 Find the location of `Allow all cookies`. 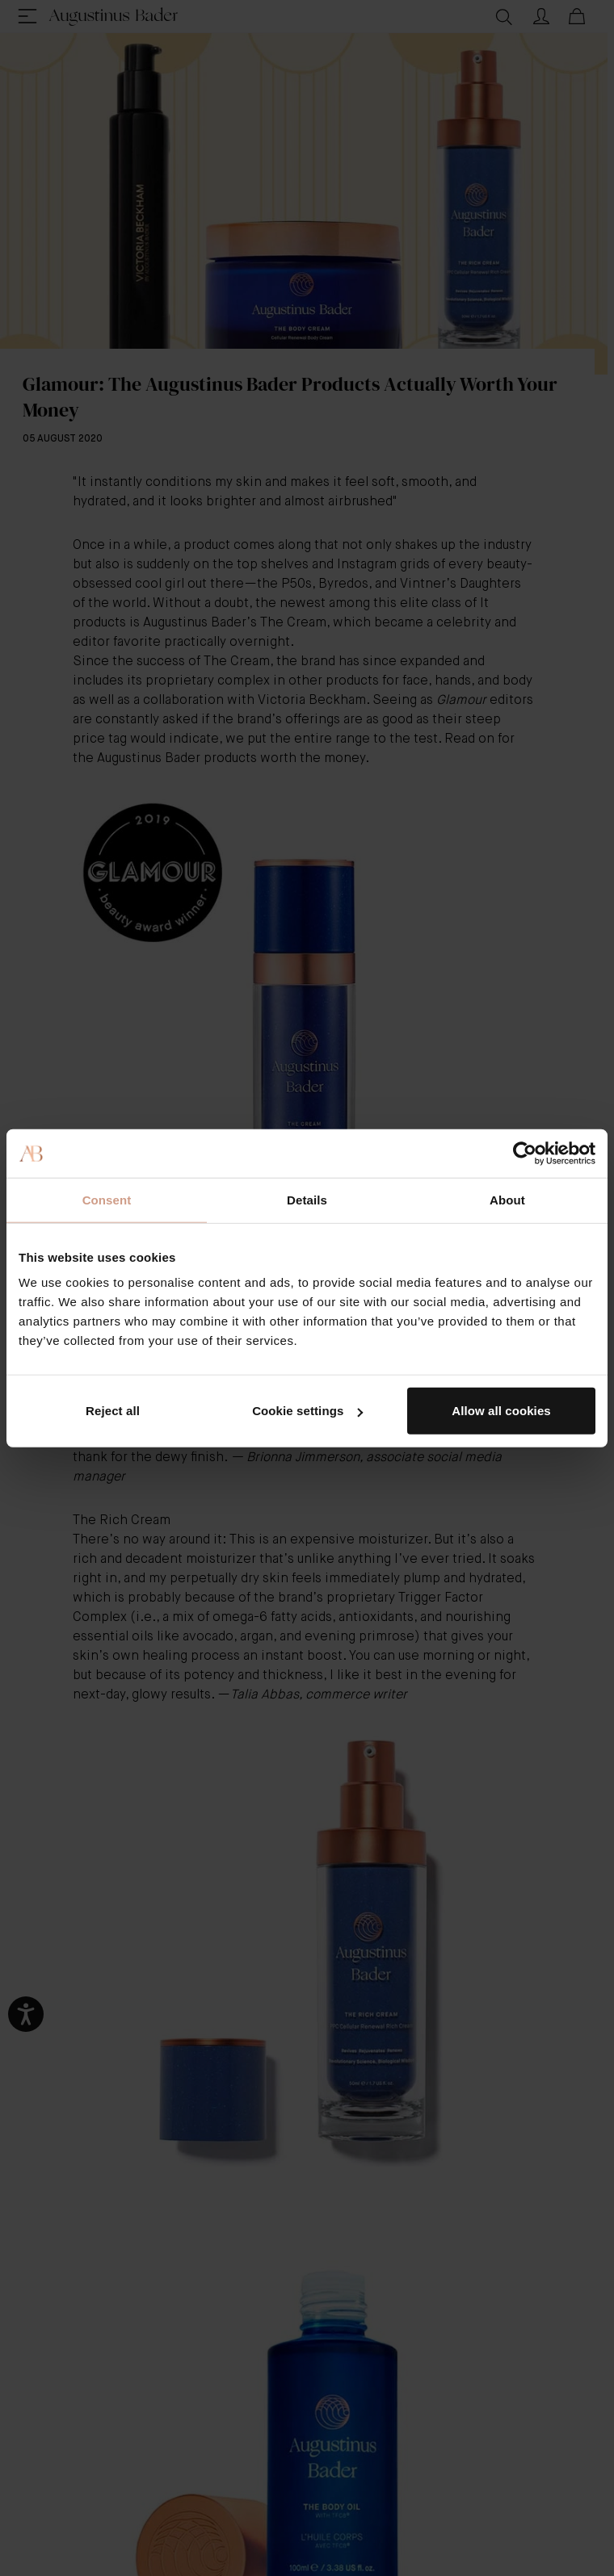

Allow all cookies is located at coordinates (501, 1411).